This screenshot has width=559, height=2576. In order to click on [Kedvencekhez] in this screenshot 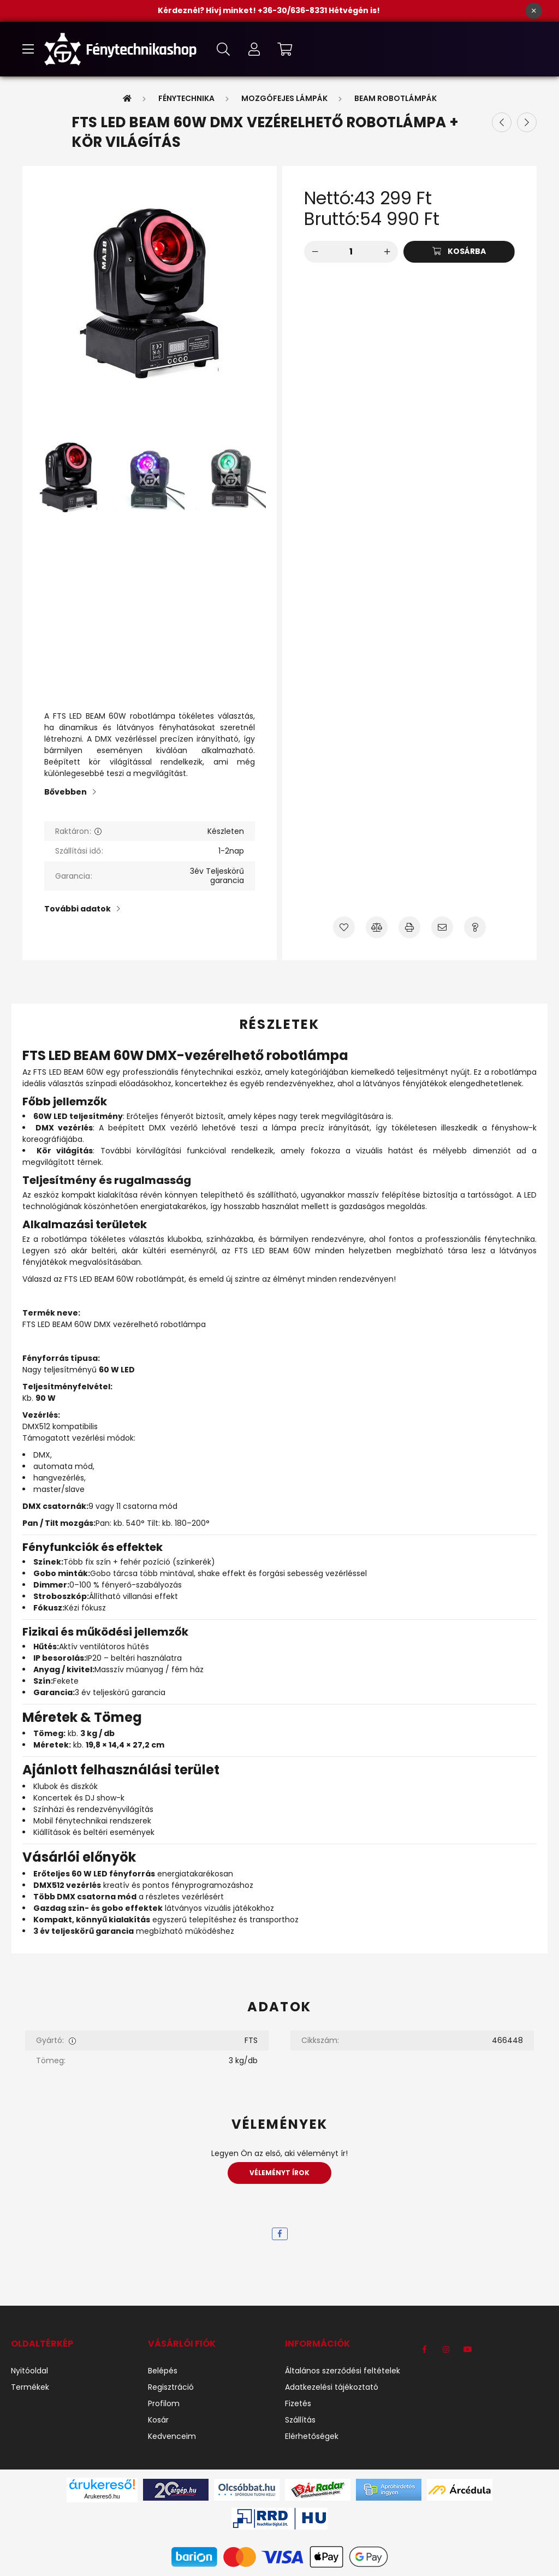, I will do `click(344, 927)`.